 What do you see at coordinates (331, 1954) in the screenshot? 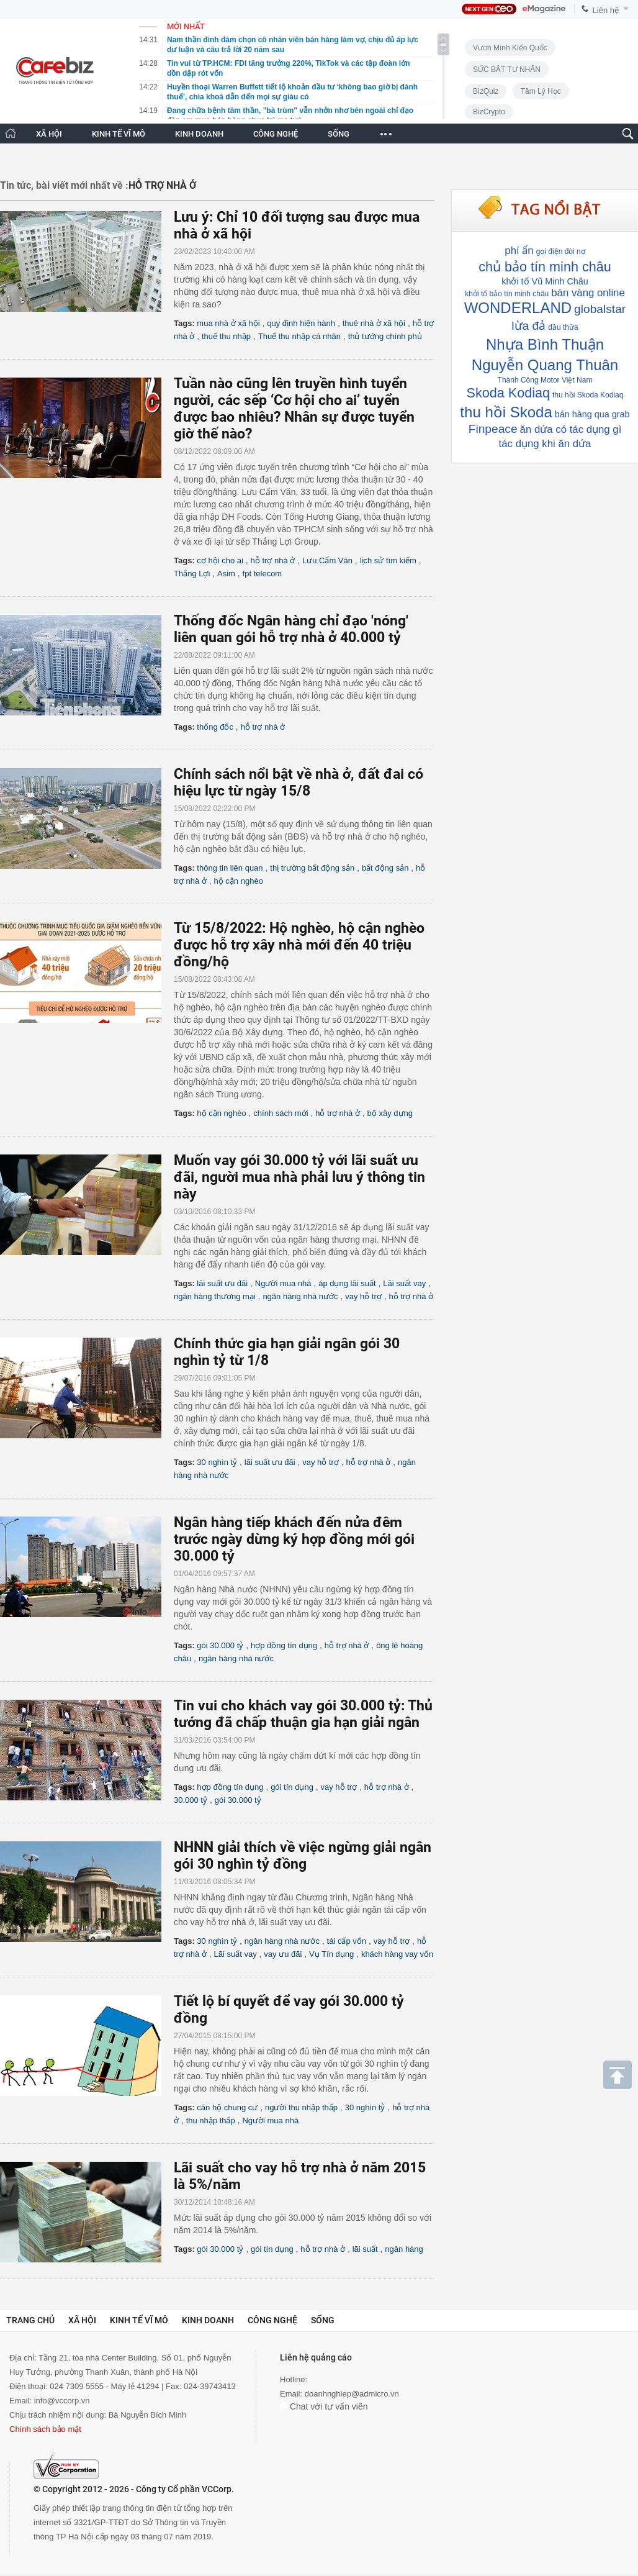
I see `Vụ Tín dụng` at bounding box center [331, 1954].